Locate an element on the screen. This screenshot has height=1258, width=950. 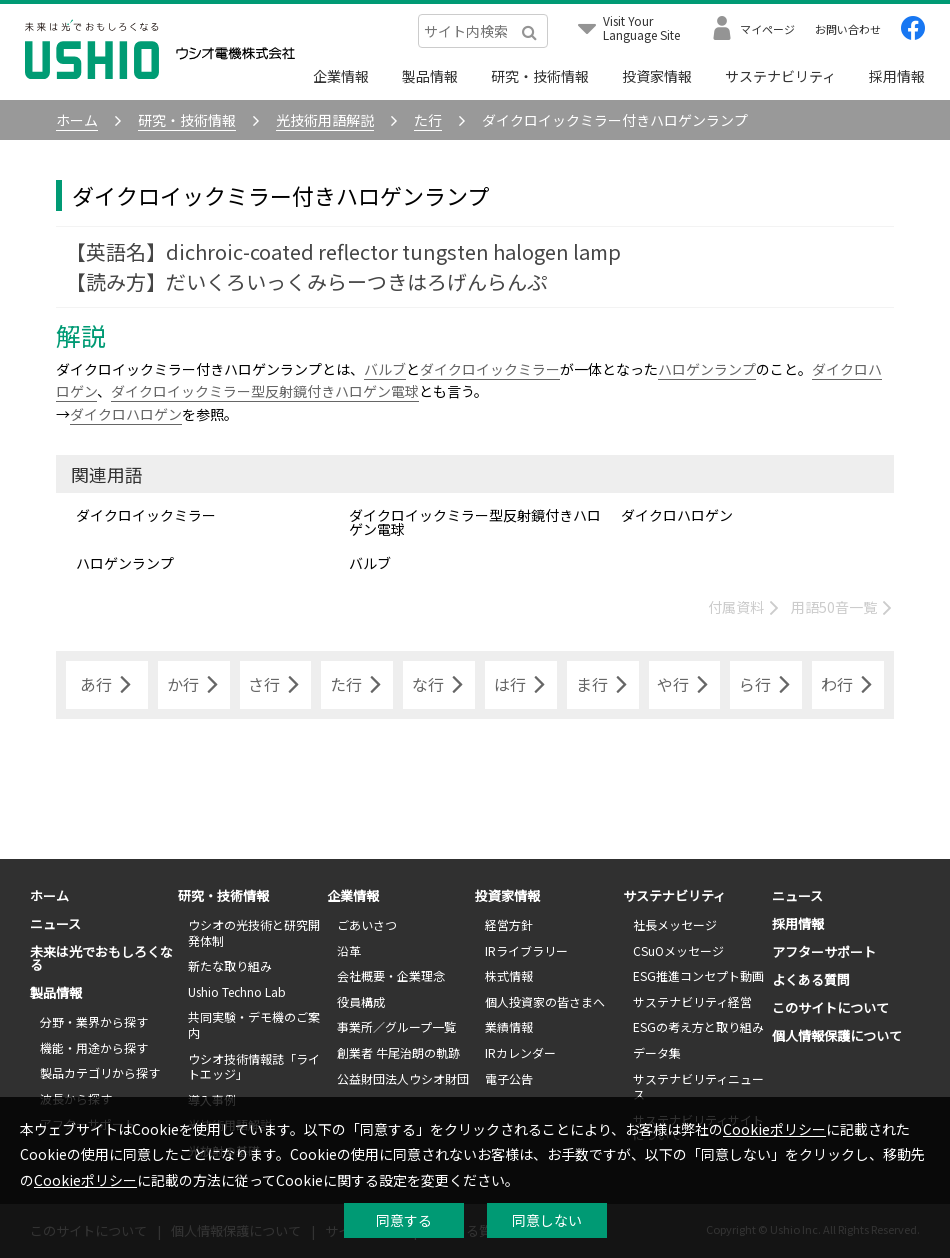
は行 is located at coordinates (521, 685).